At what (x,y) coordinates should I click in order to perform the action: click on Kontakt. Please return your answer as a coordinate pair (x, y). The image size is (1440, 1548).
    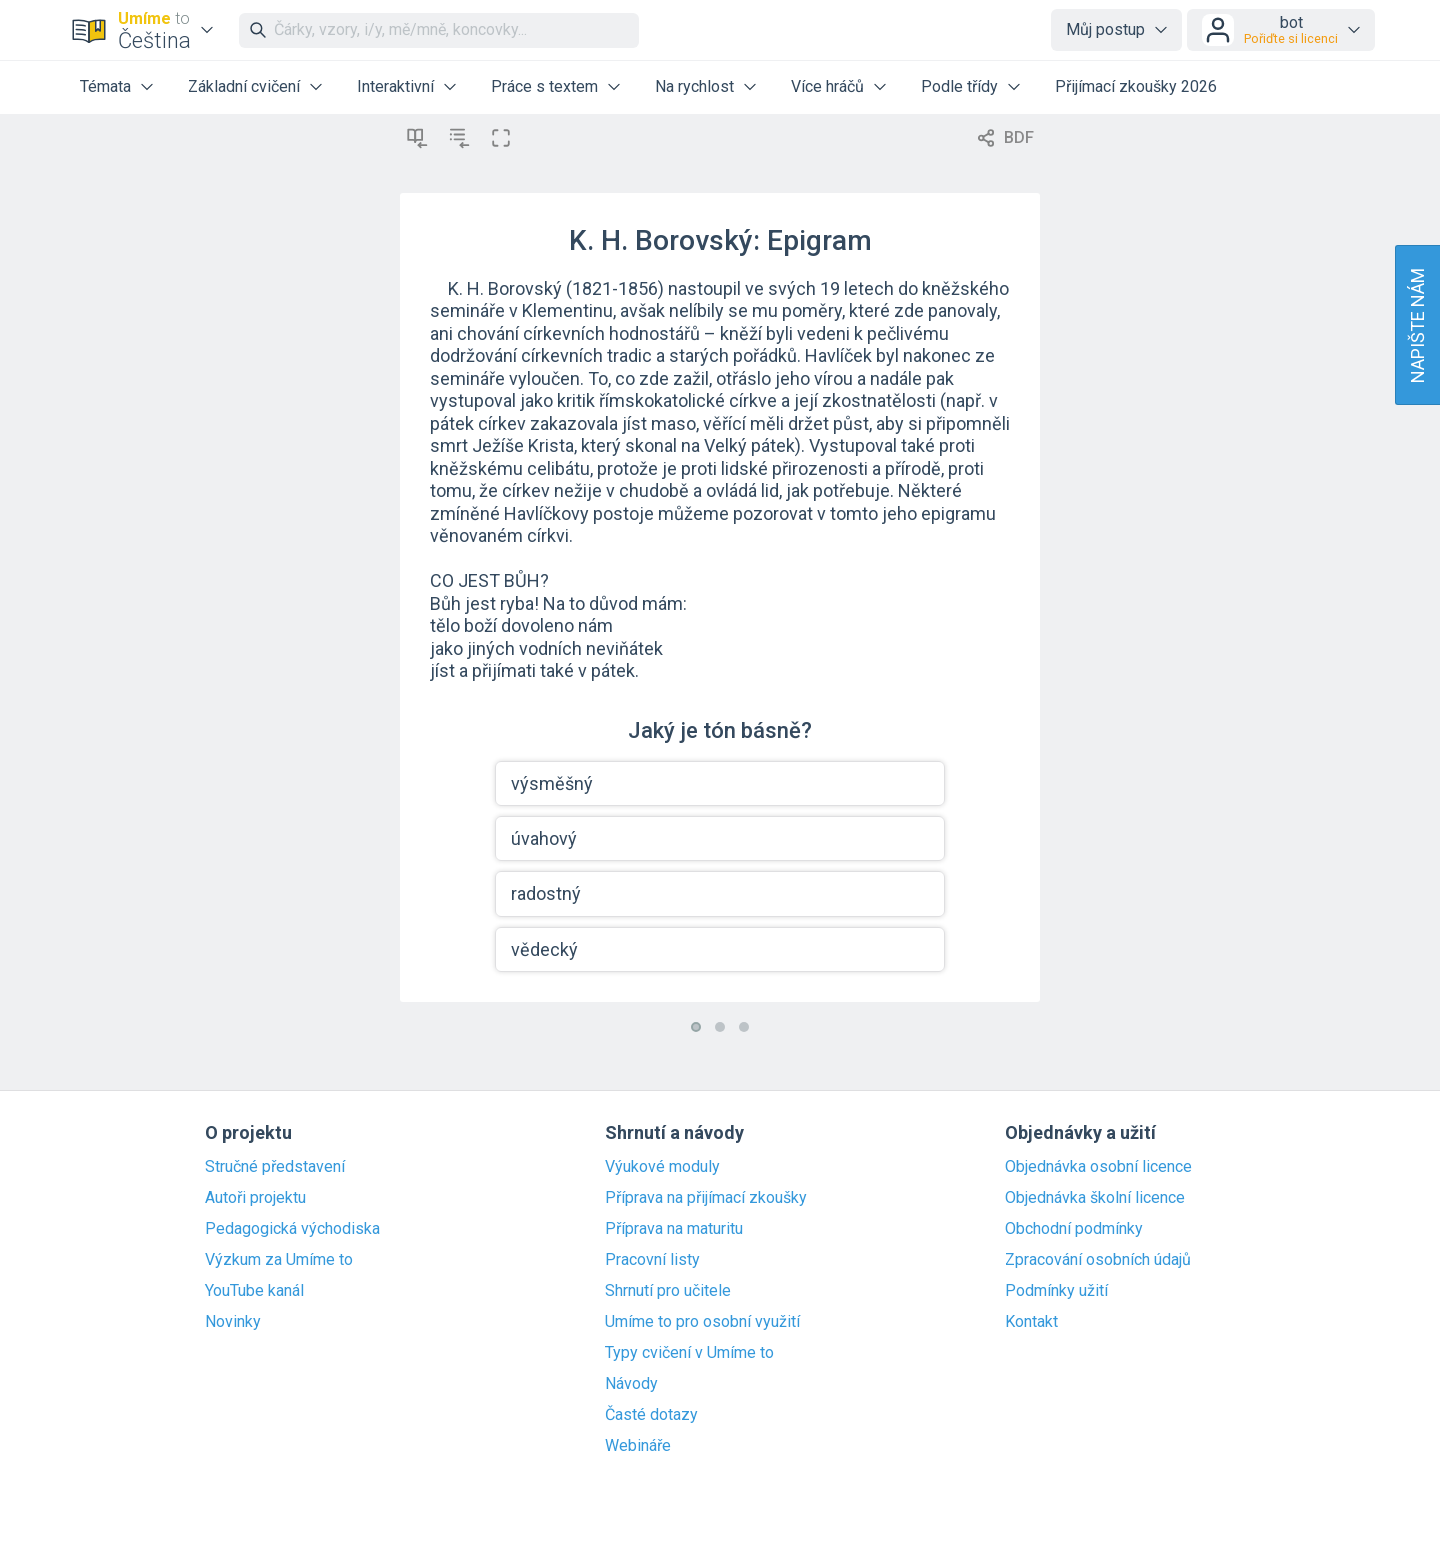
    Looking at the image, I should click on (1031, 1322).